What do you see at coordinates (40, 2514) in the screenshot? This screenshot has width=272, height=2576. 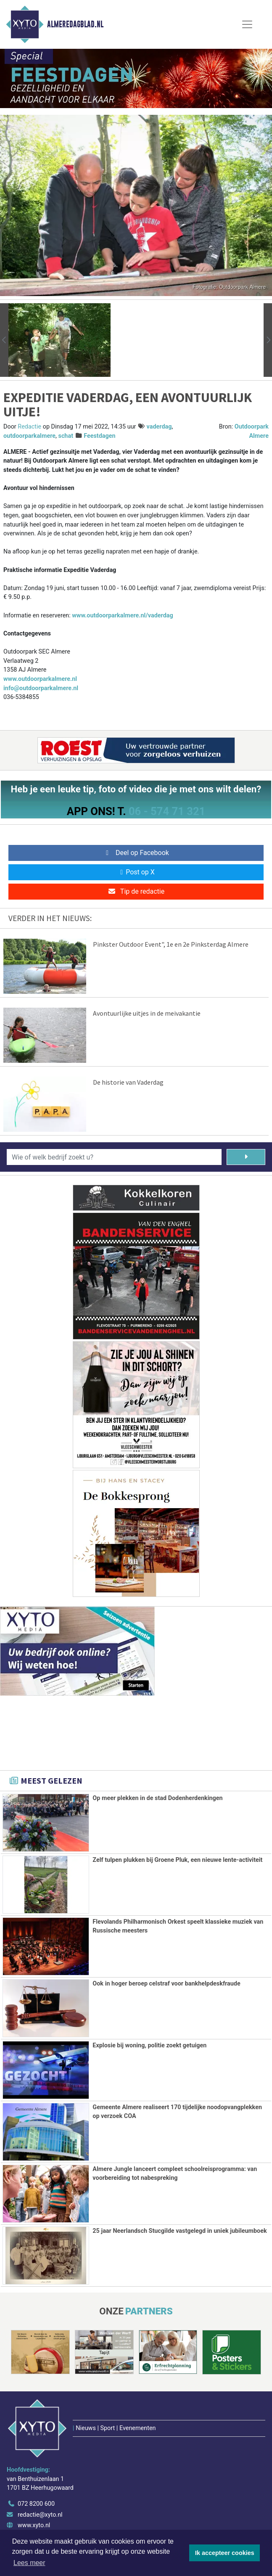 I see `redactie@xyto.nl` at bounding box center [40, 2514].